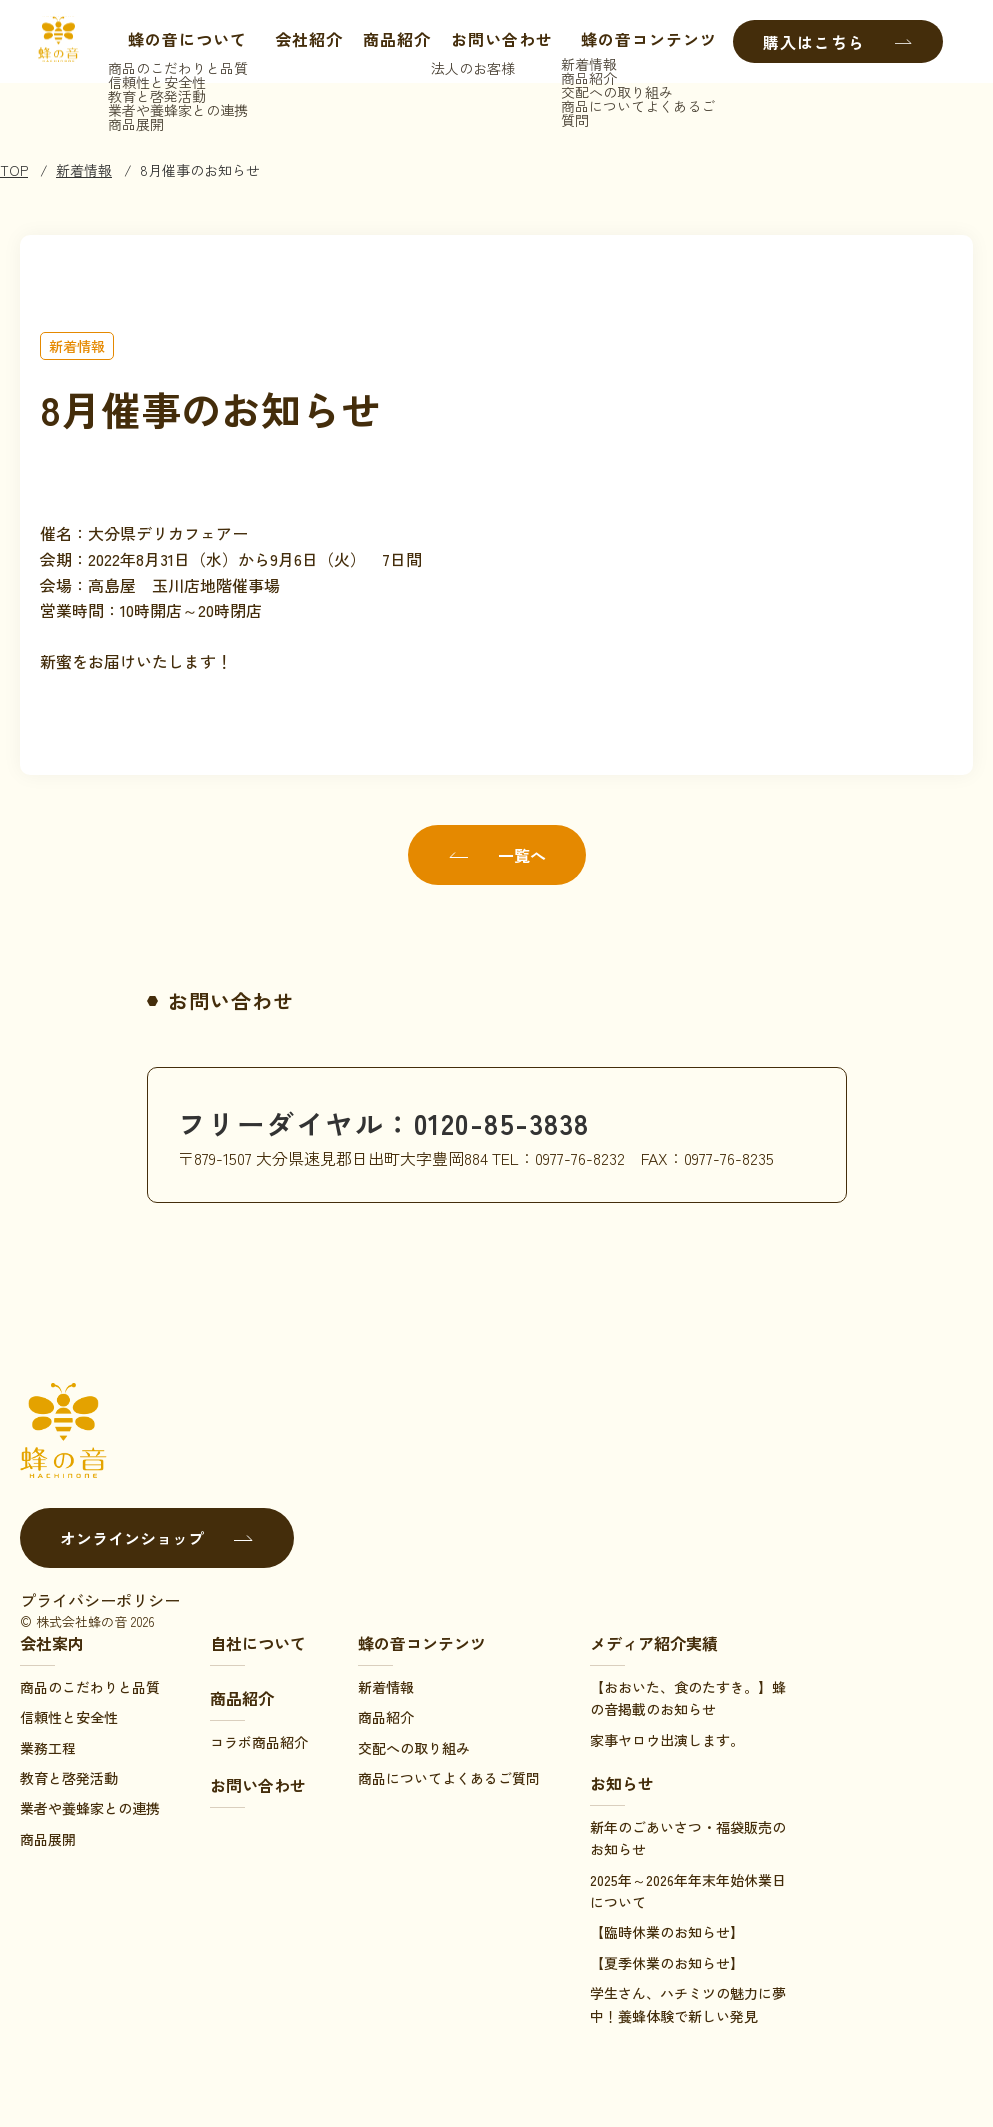 The image size is (993, 2127). Describe the element at coordinates (414, 1748) in the screenshot. I see `交配への取り組み` at that location.